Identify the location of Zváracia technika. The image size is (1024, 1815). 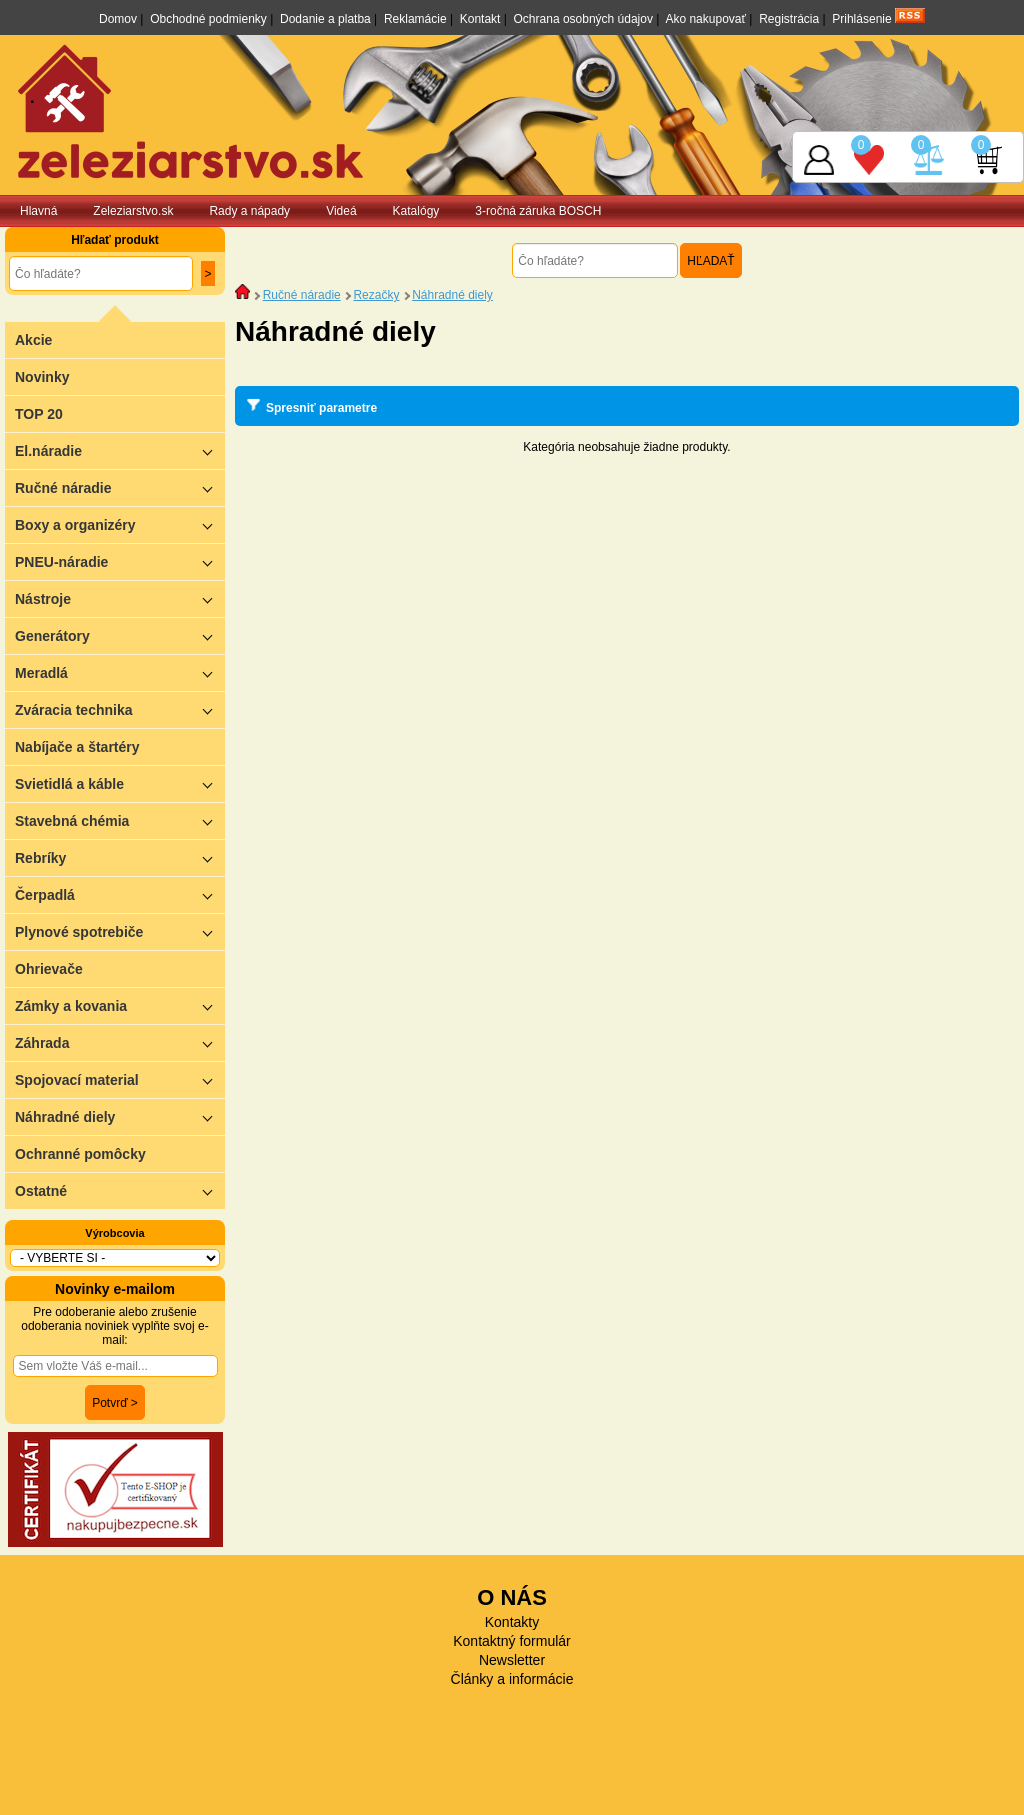
(120, 709).